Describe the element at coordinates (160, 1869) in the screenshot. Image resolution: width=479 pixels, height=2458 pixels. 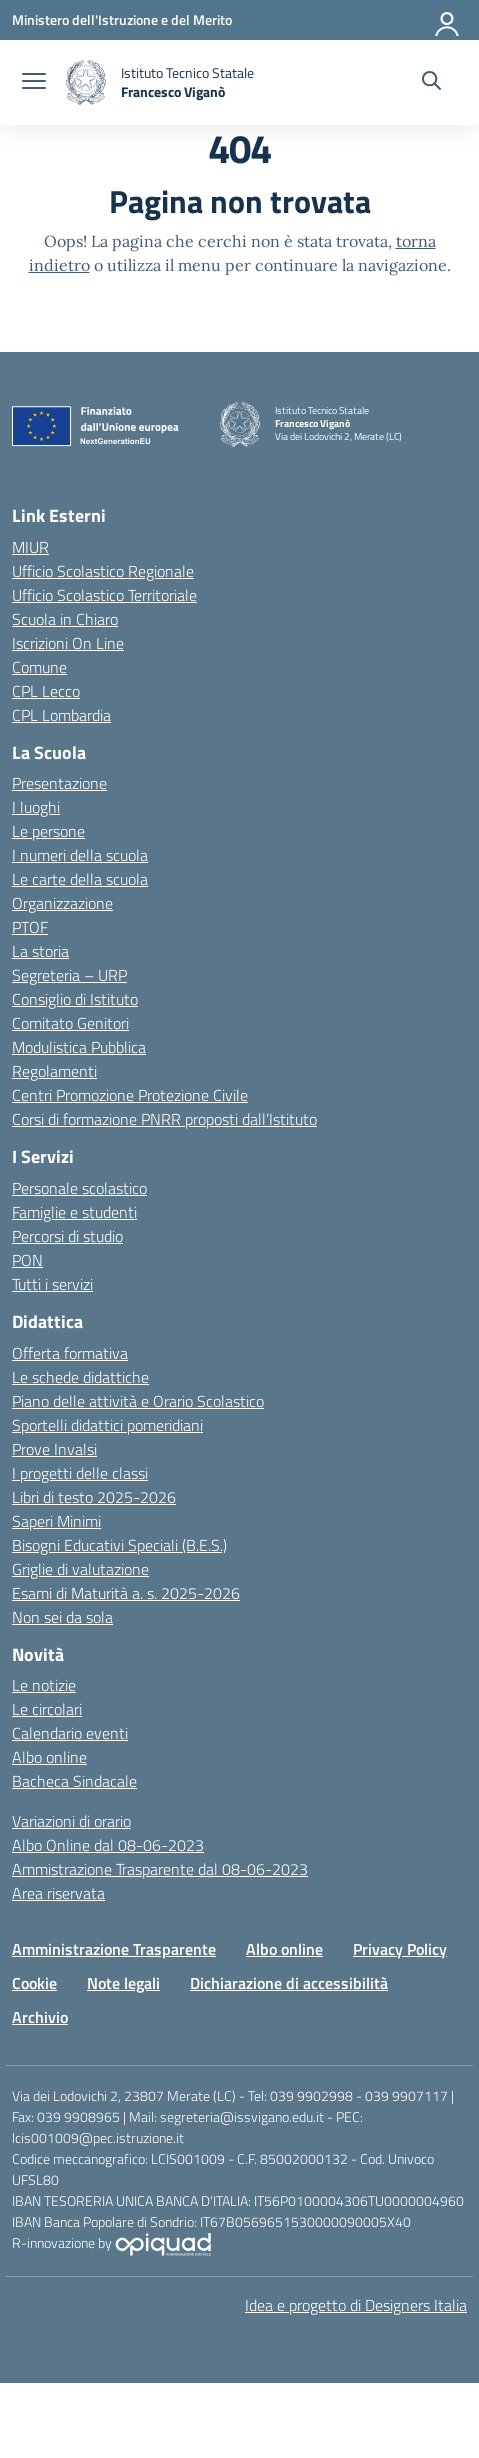
I see `Ammistrazione Trasparente dal 08-06-2023` at that location.